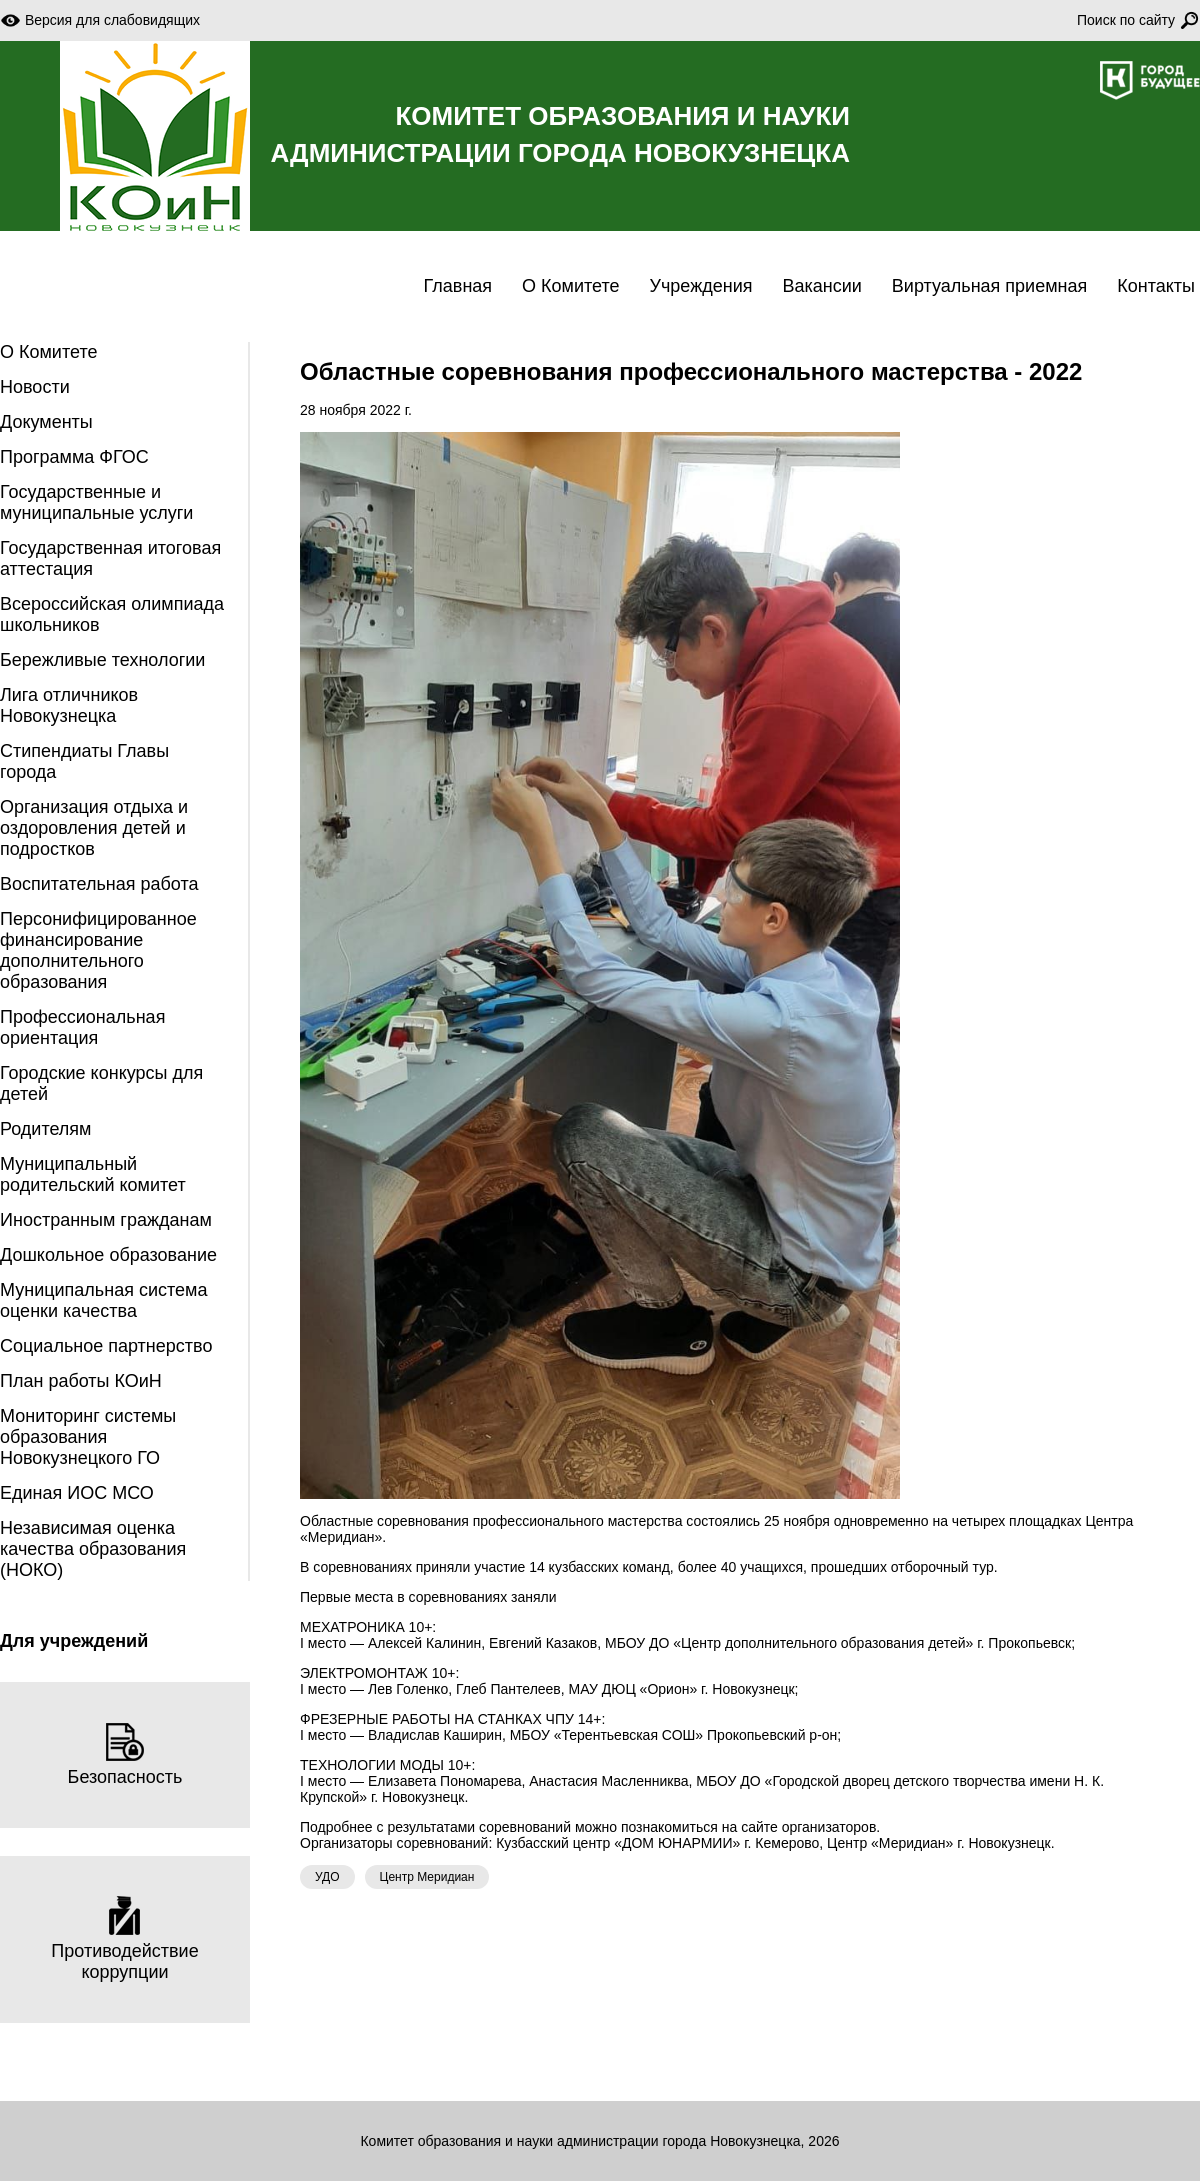 The image size is (1200, 2181). I want to click on Вакансии, so click(821, 286).